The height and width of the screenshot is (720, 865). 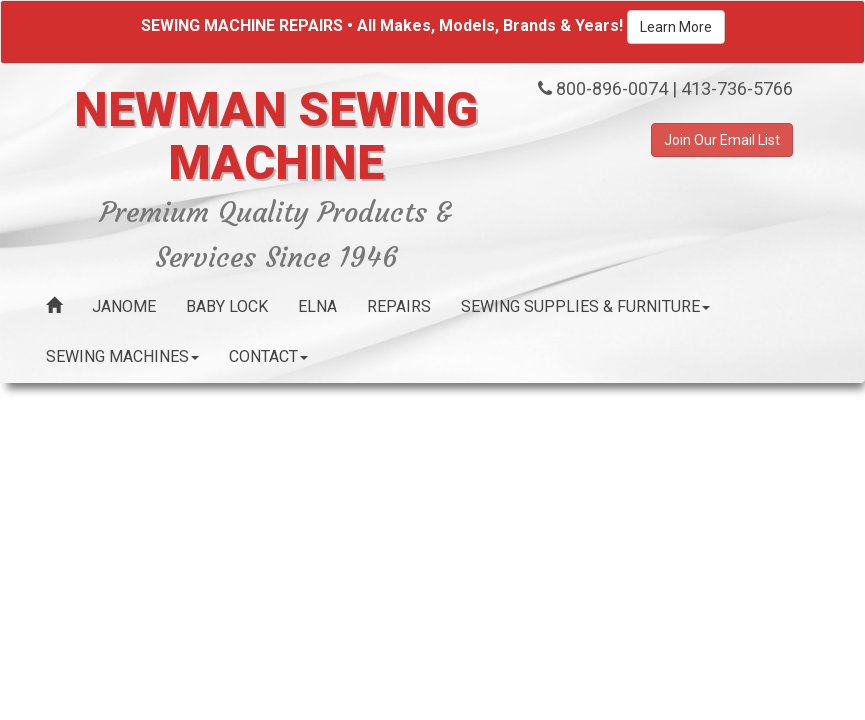 I want to click on Learn More, so click(x=676, y=27).